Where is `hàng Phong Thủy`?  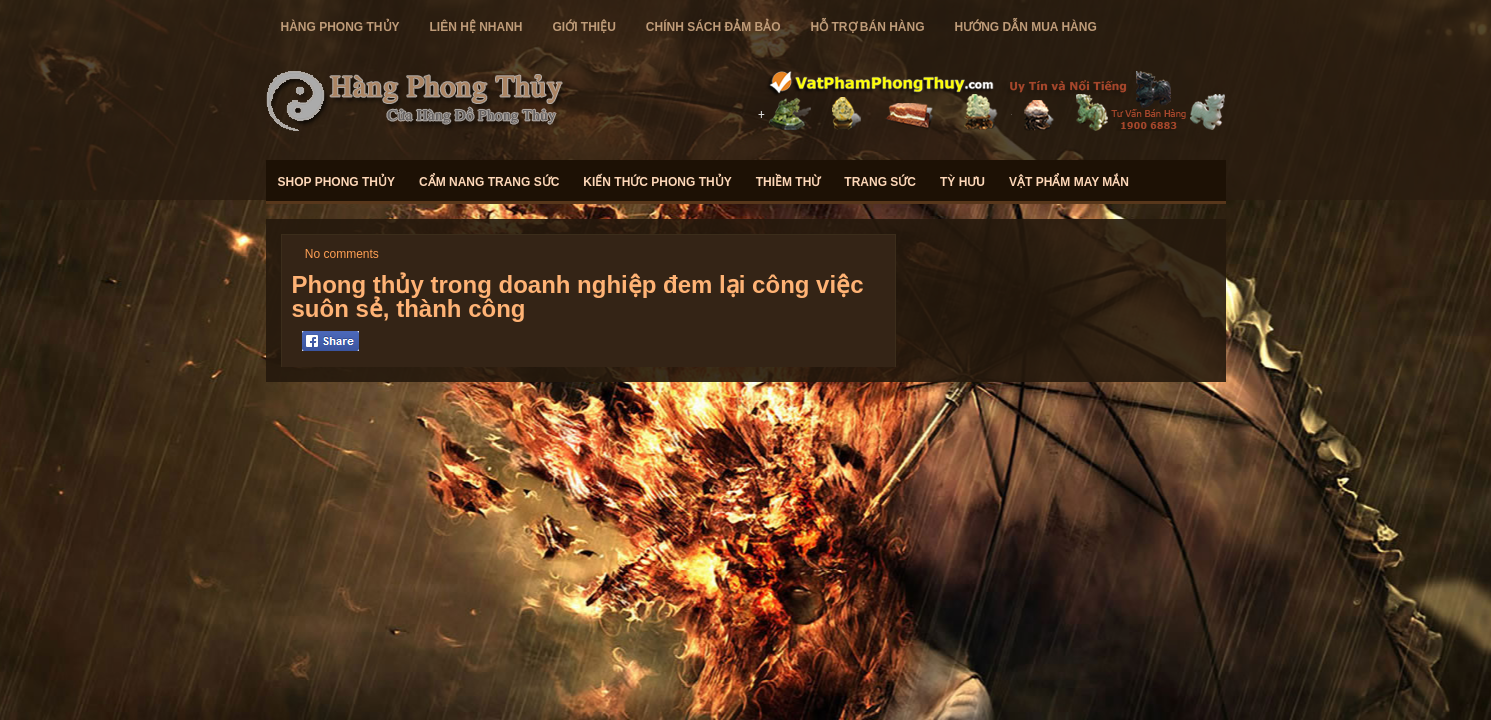 hàng Phong Thủy is located at coordinates (340, 27).